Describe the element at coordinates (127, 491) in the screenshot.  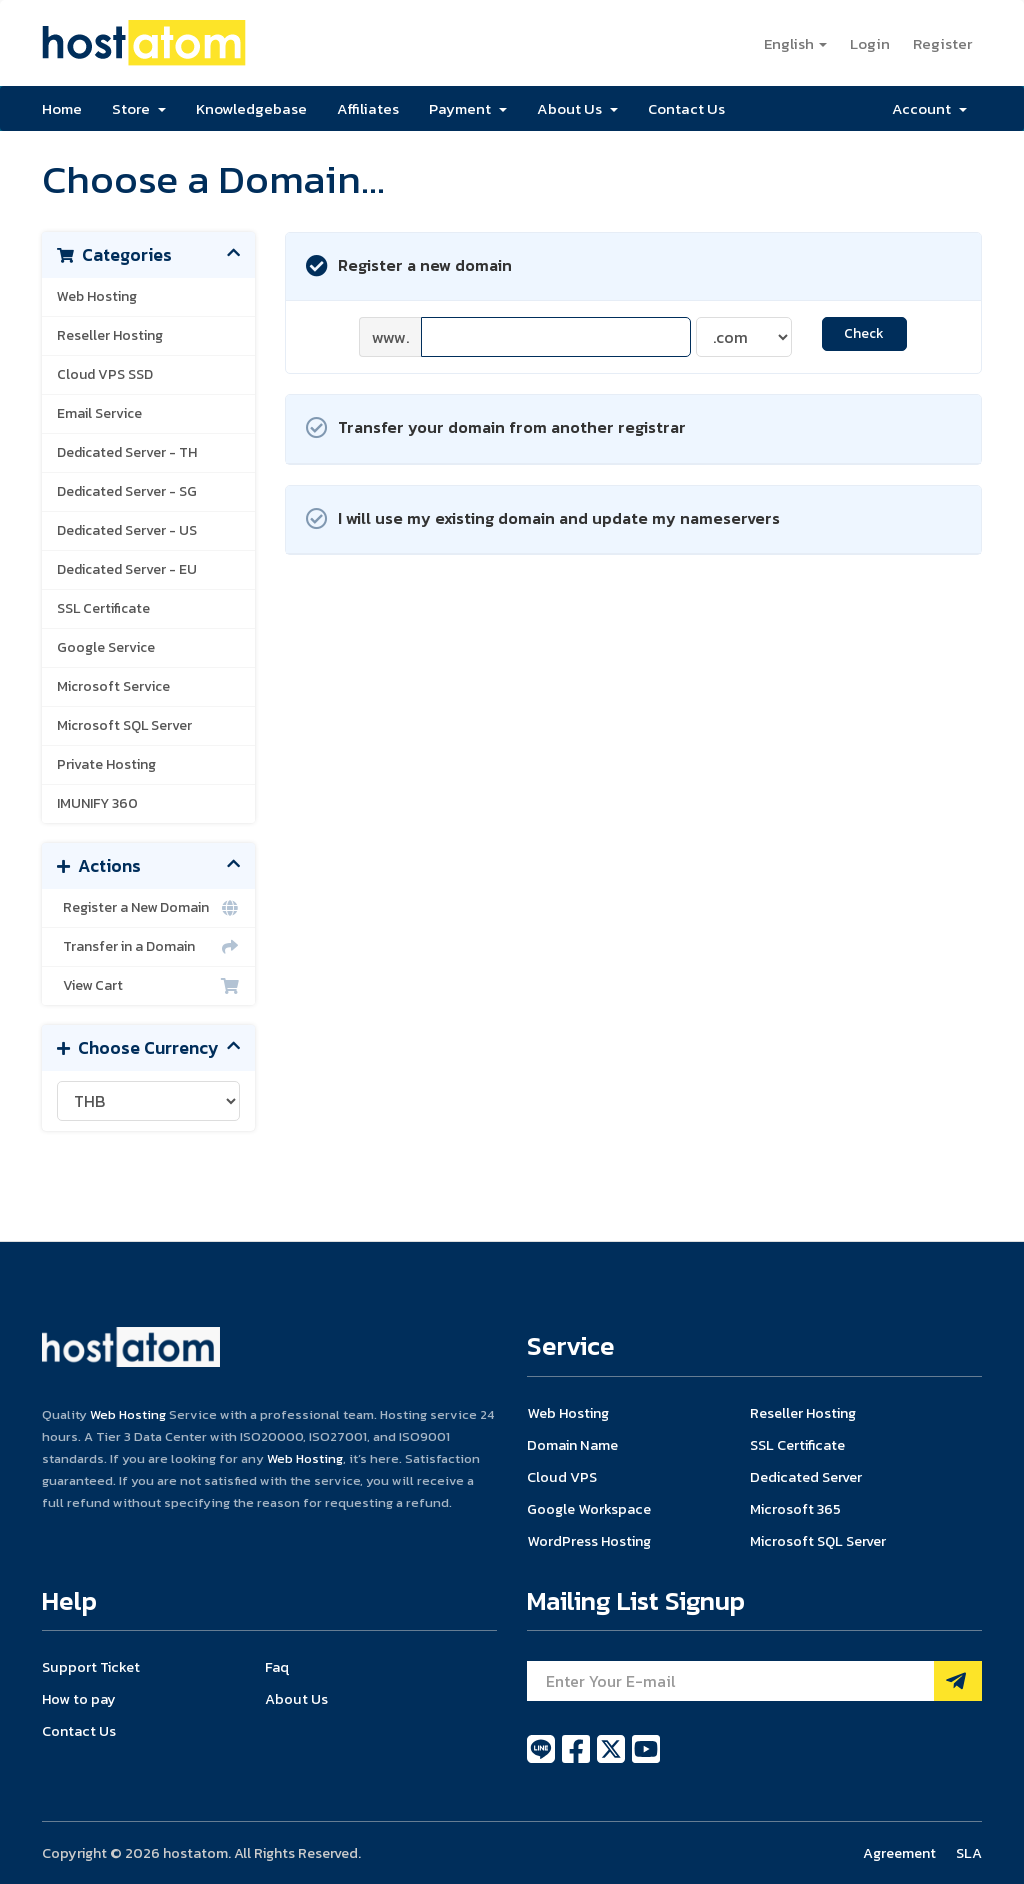
I see `Dedicated Server - SG` at that location.